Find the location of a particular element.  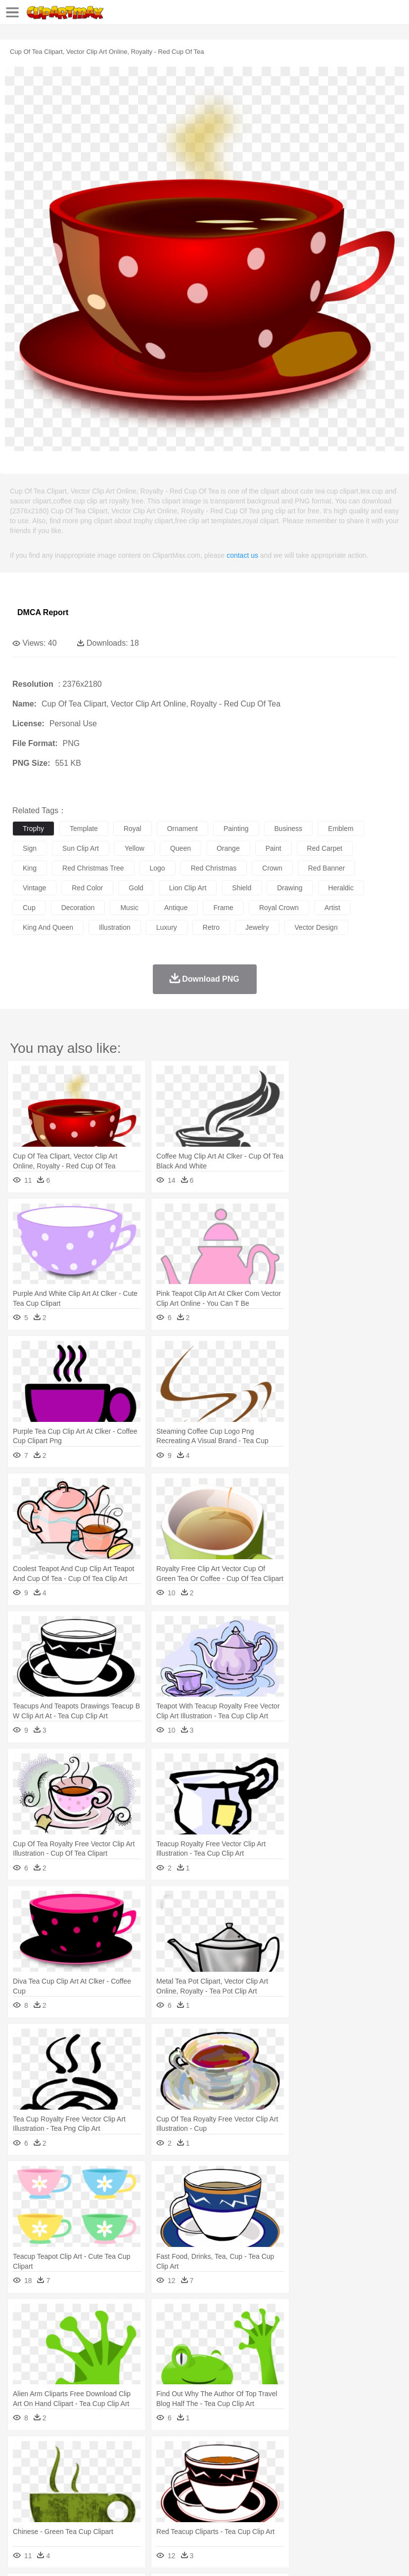

sun clip art is located at coordinates (80, 848).